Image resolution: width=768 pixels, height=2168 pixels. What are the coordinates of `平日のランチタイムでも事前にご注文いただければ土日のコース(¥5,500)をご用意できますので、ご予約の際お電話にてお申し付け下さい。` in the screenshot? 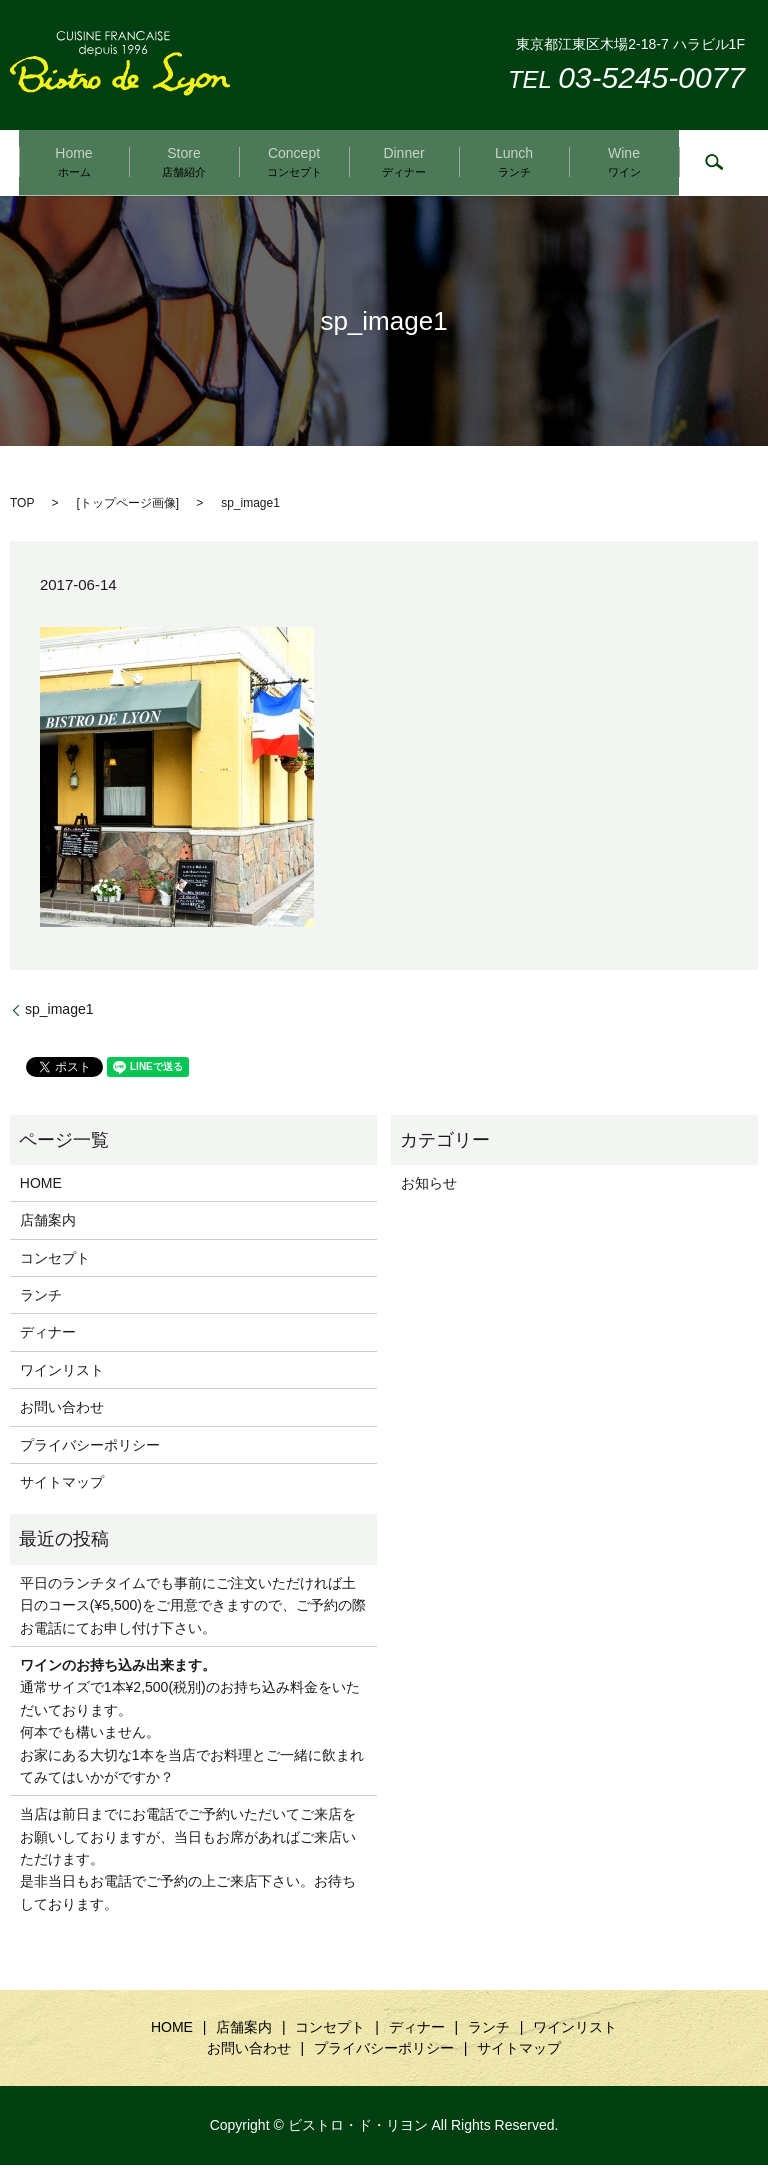 It's located at (193, 1608).